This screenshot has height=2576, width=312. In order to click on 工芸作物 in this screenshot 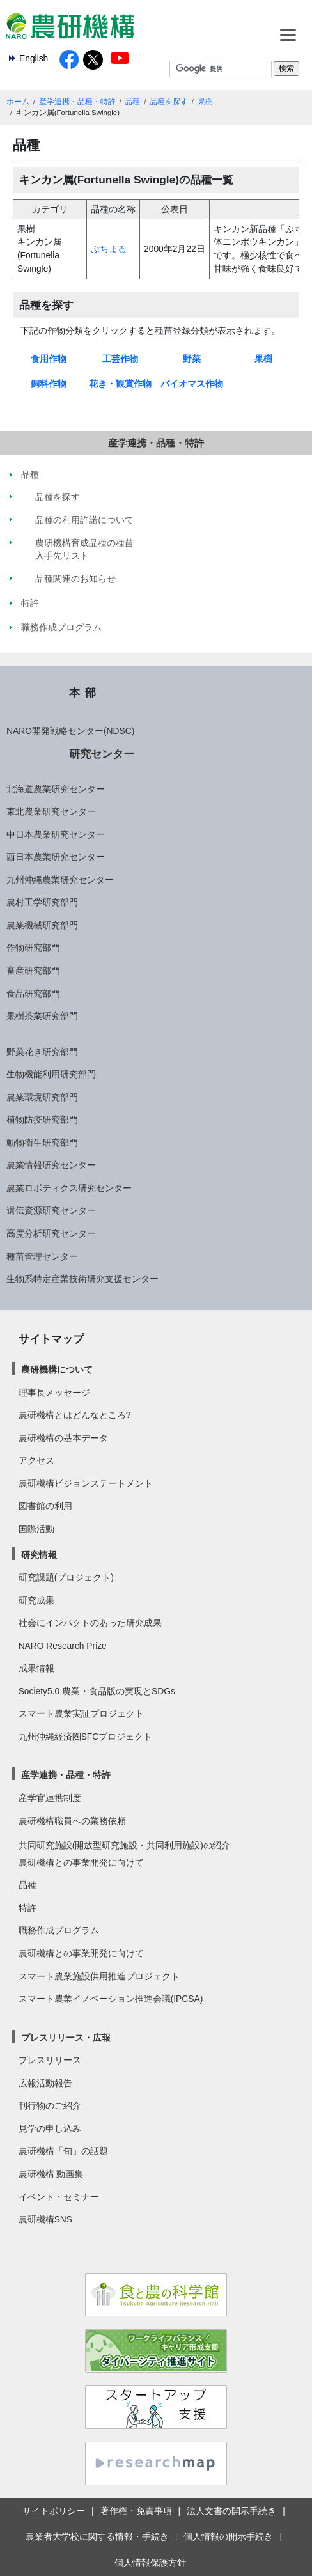, I will do `click(120, 359)`.